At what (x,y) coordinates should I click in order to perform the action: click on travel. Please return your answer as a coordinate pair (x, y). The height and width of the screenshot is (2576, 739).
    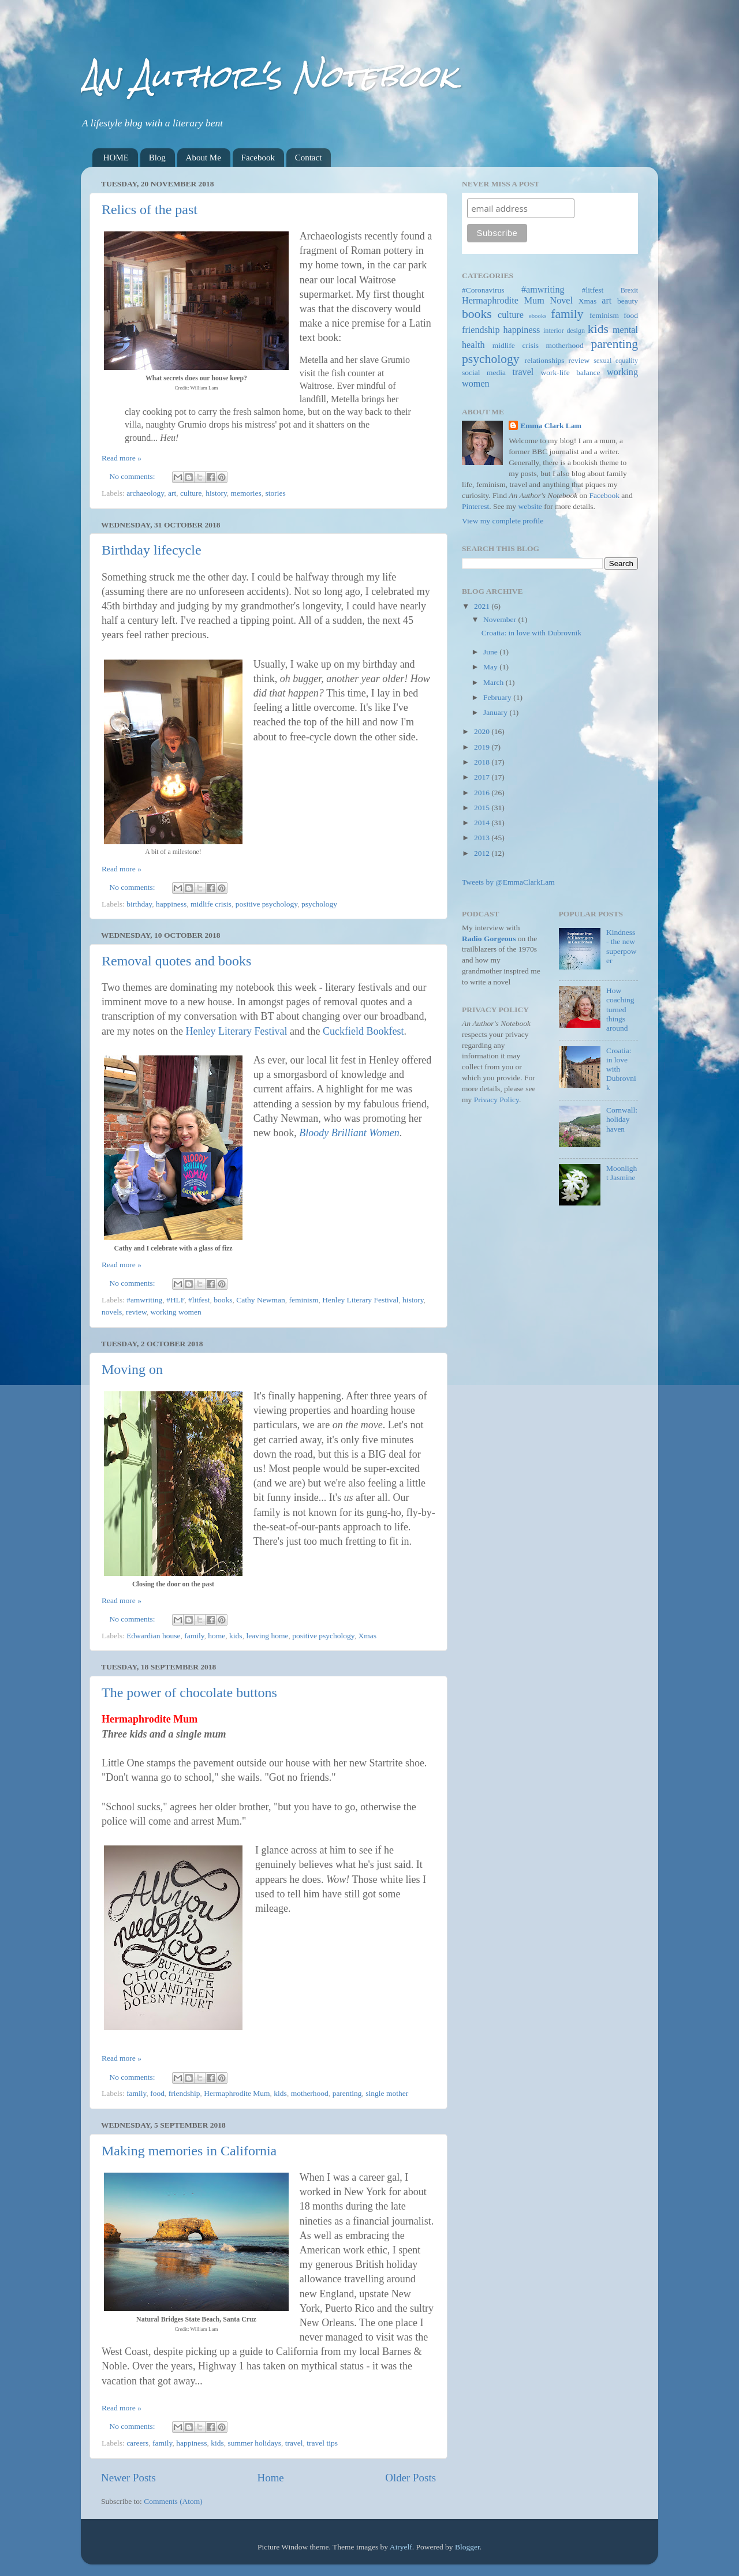
    Looking at the image, I should click on (294, 2443).